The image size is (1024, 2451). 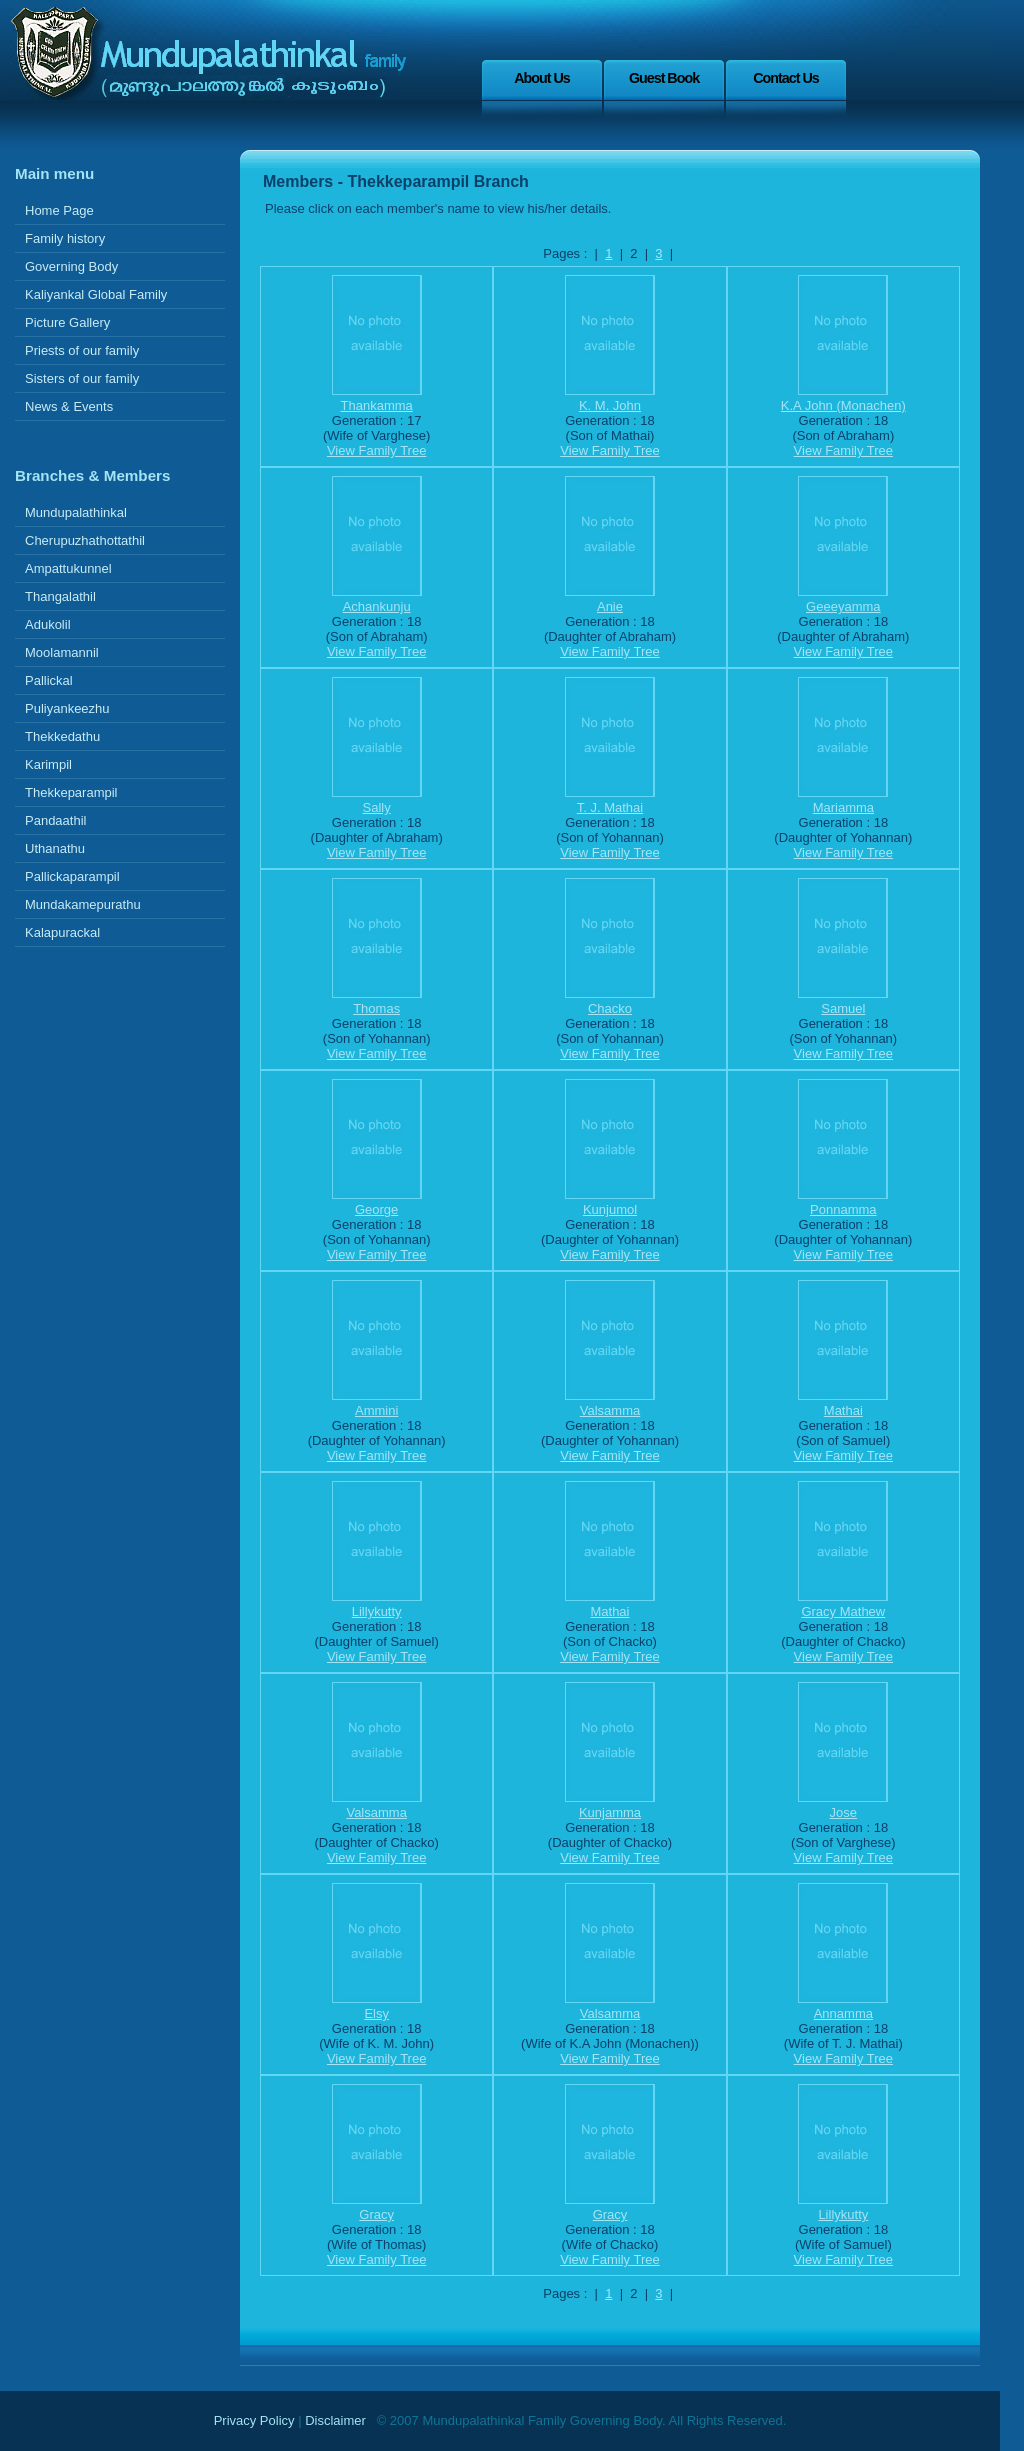 What do you see at coordinates (843, 1812) in the screenshot?
I see `Jose` at bounding box center [843, 1812].